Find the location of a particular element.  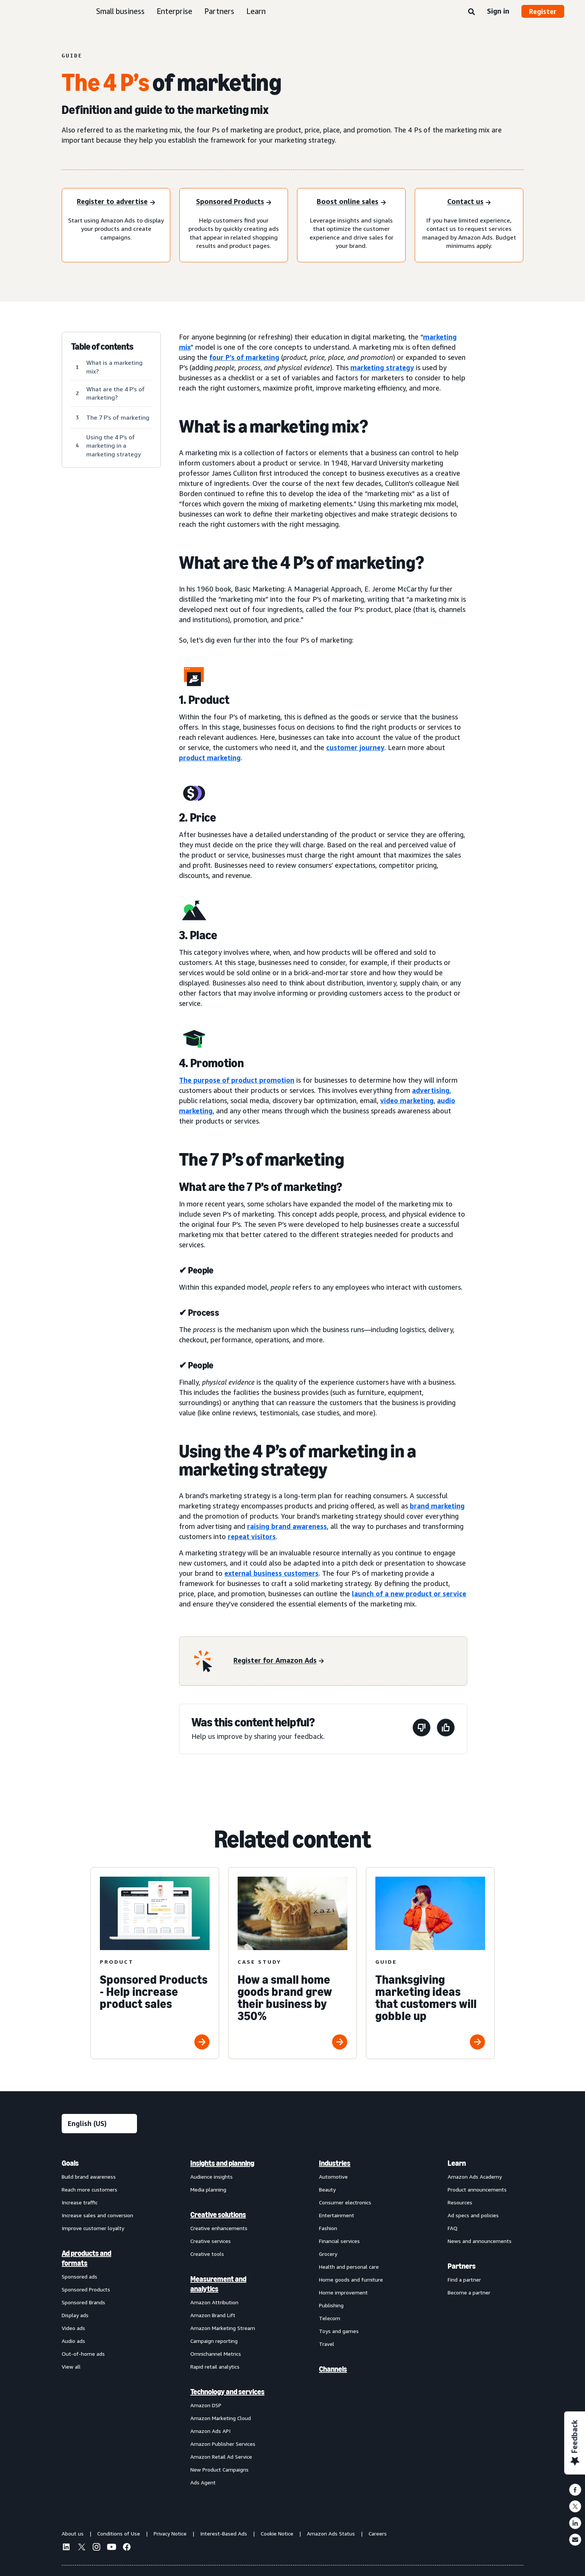

Home goods and furniture is located at coordinates (351, 2279).